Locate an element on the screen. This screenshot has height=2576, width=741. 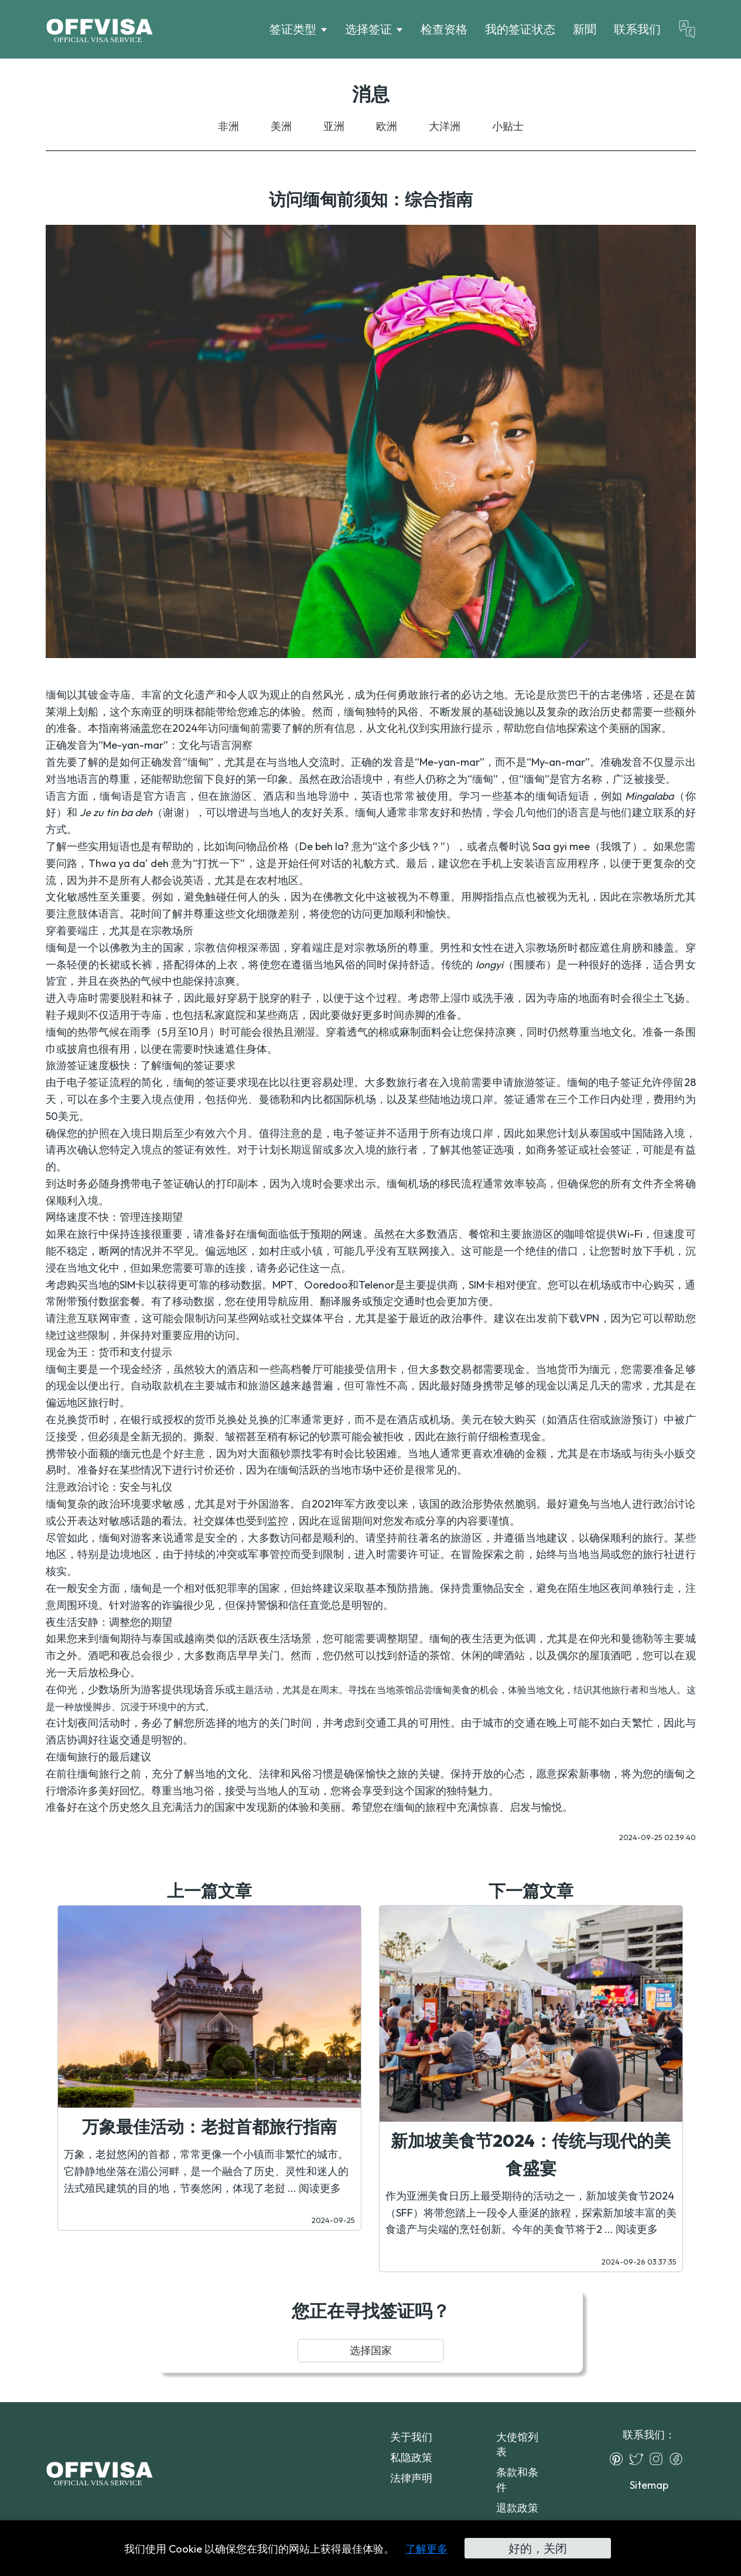
选择国家 is located at coordinates (371, 2350).